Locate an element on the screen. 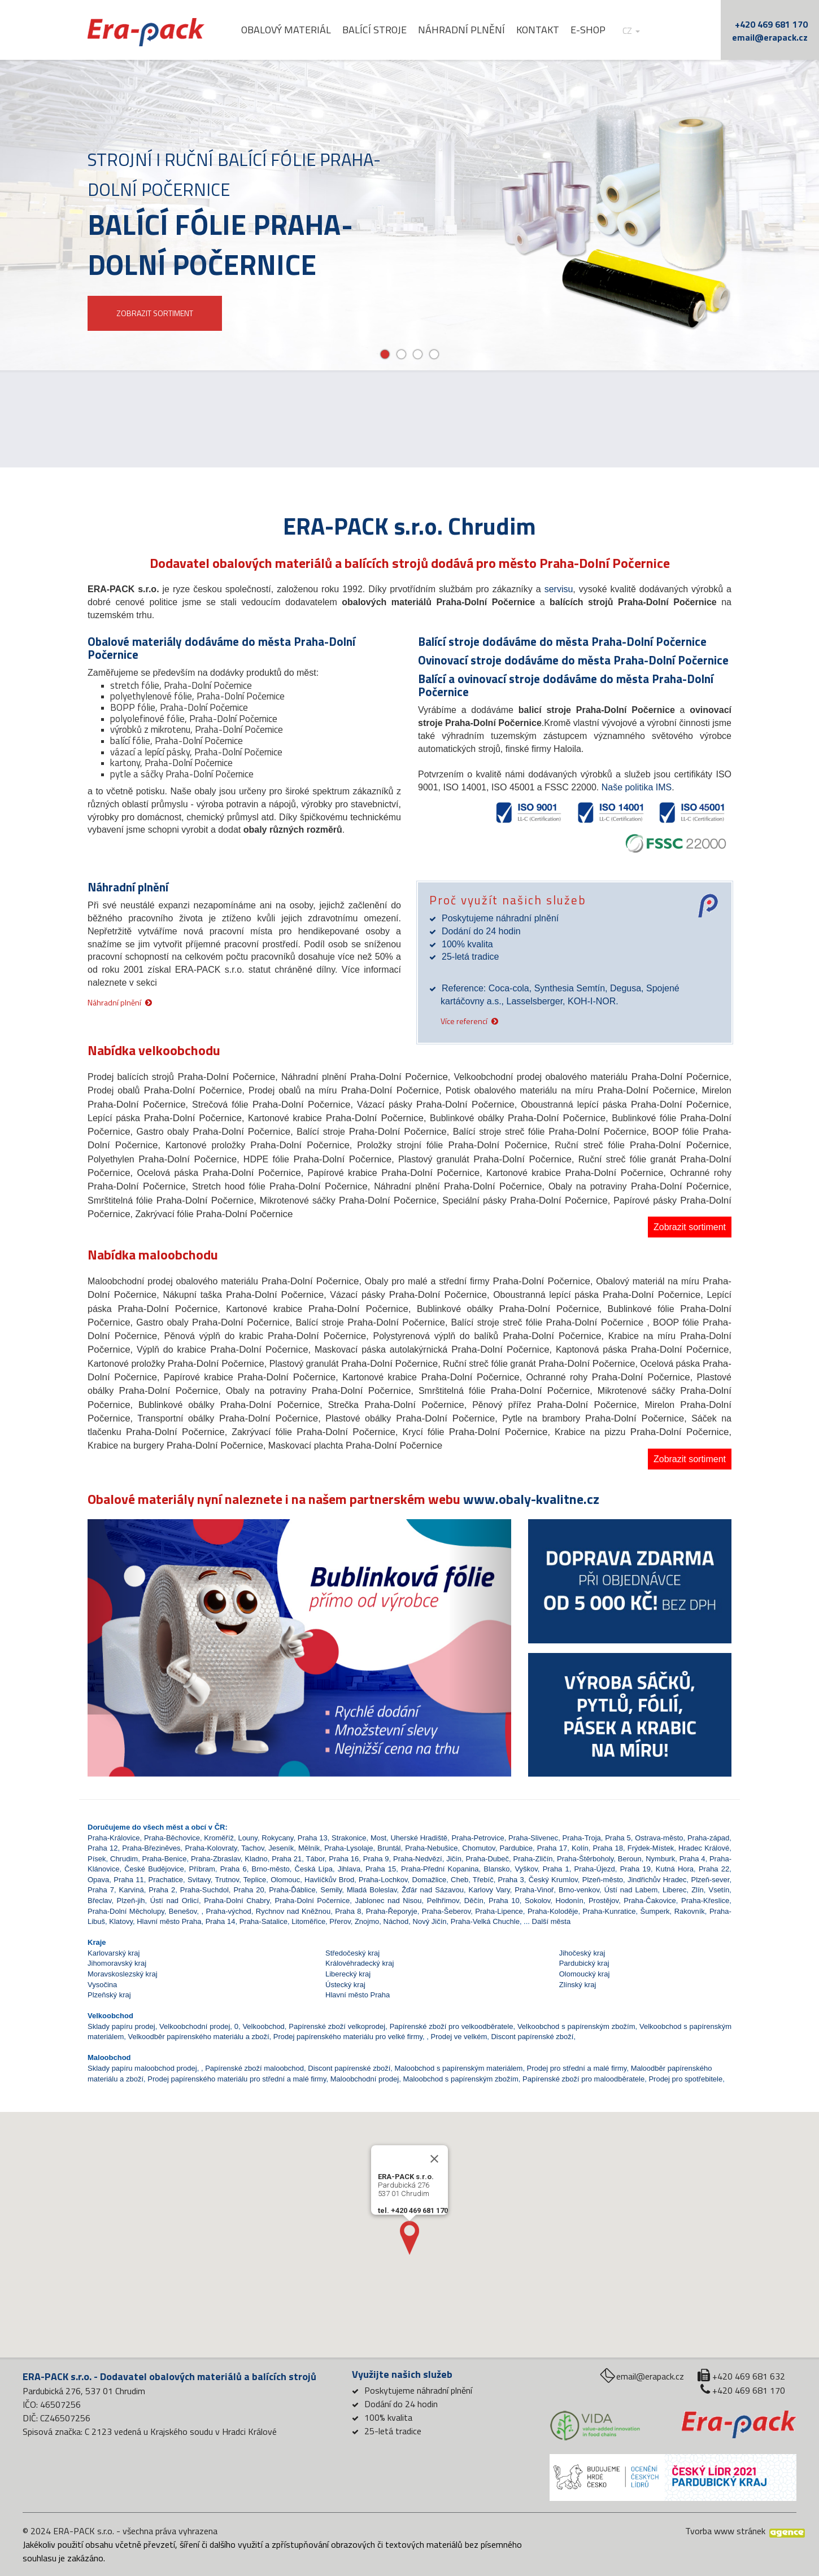 This screenshot has width=819, height=2576. Praha 12 is located at coordinates (102, 1848).